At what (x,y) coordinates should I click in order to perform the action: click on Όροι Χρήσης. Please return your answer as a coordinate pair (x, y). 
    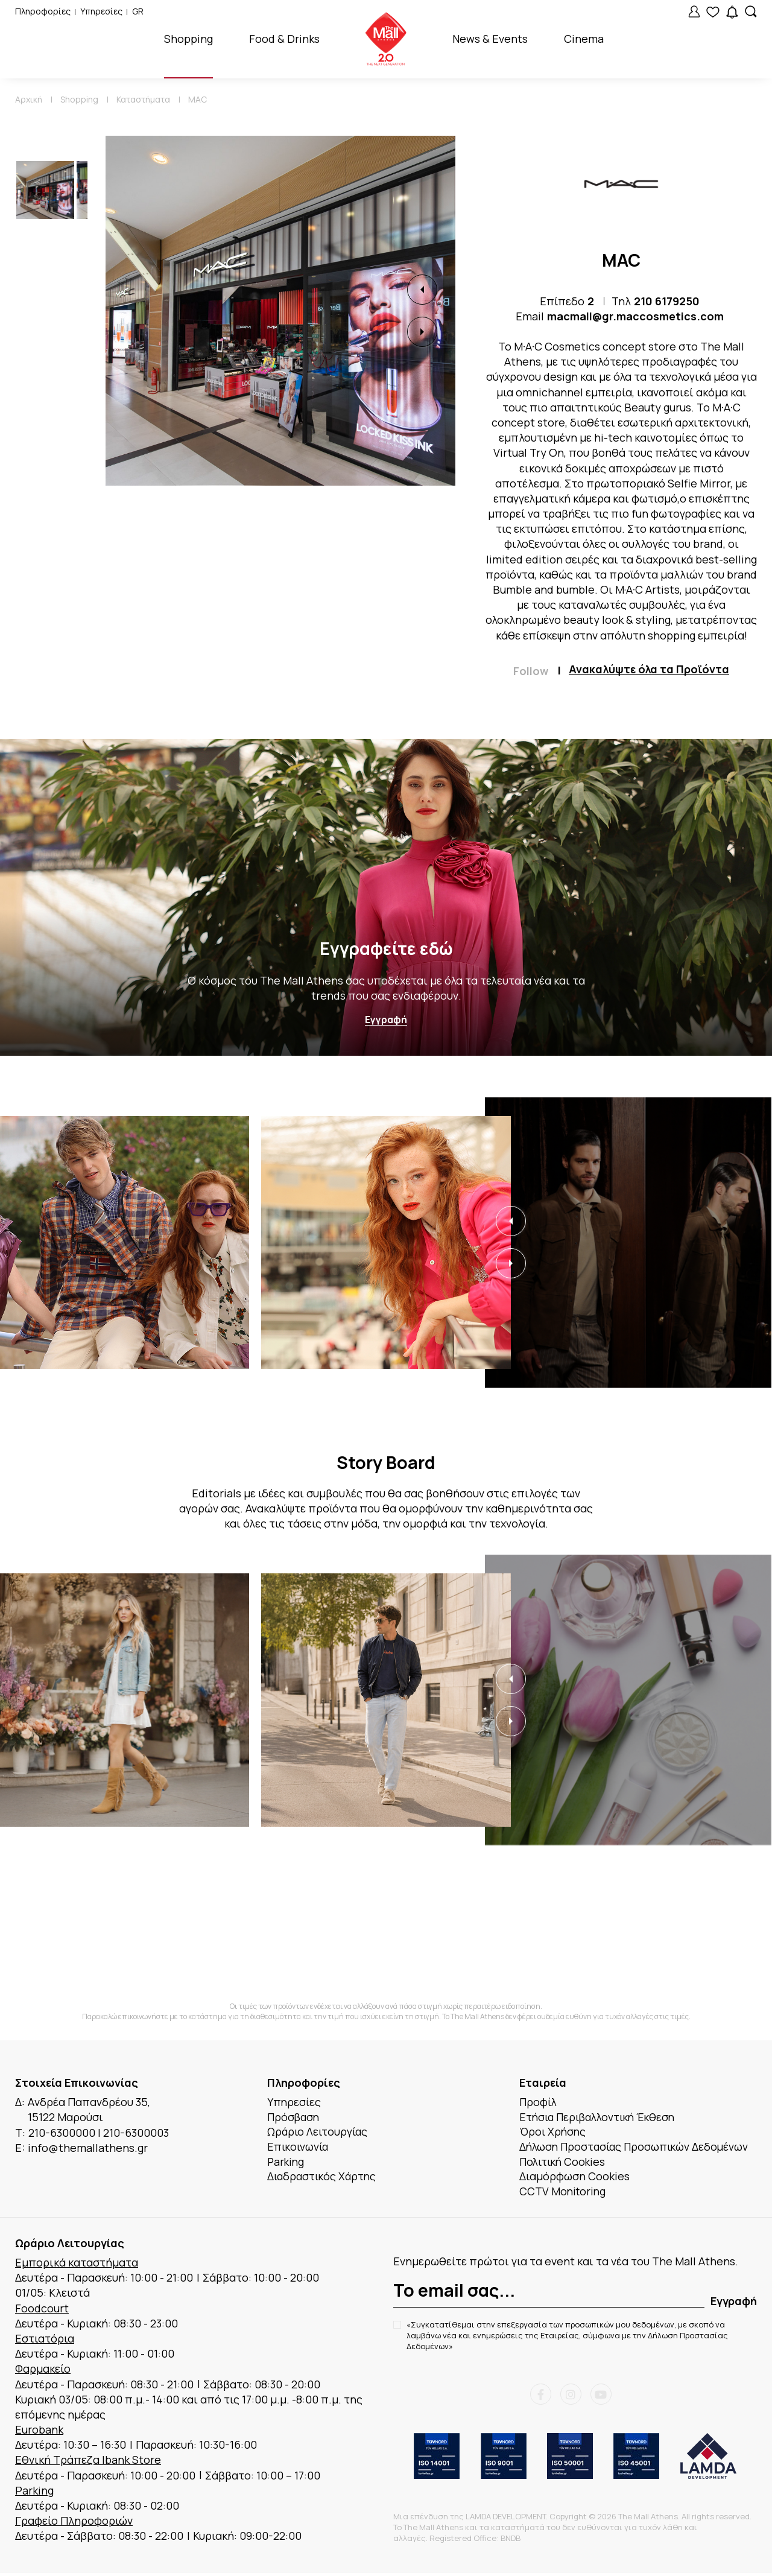
    Looking at the image, I should click on (553, 2132).